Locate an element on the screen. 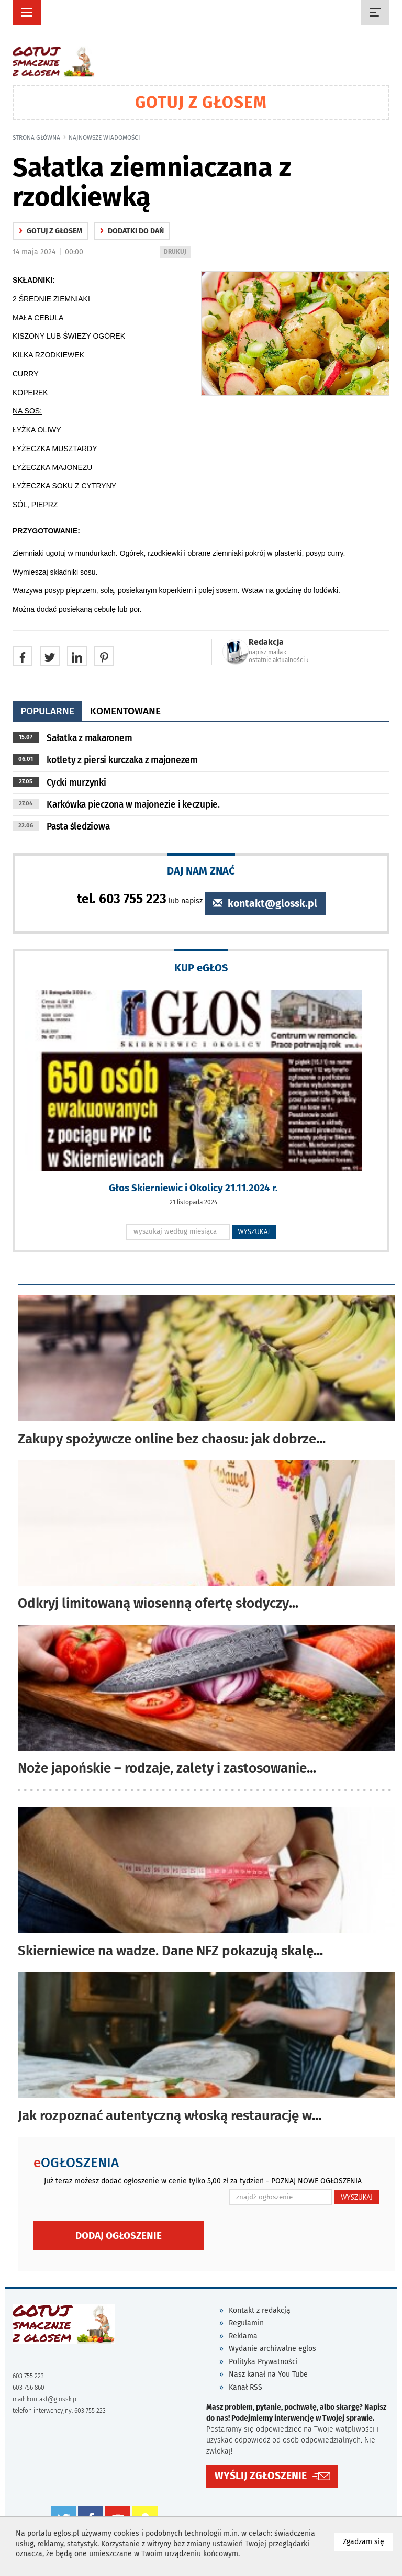  kontakt@glossk.pl is located at coordinates (265, 904).